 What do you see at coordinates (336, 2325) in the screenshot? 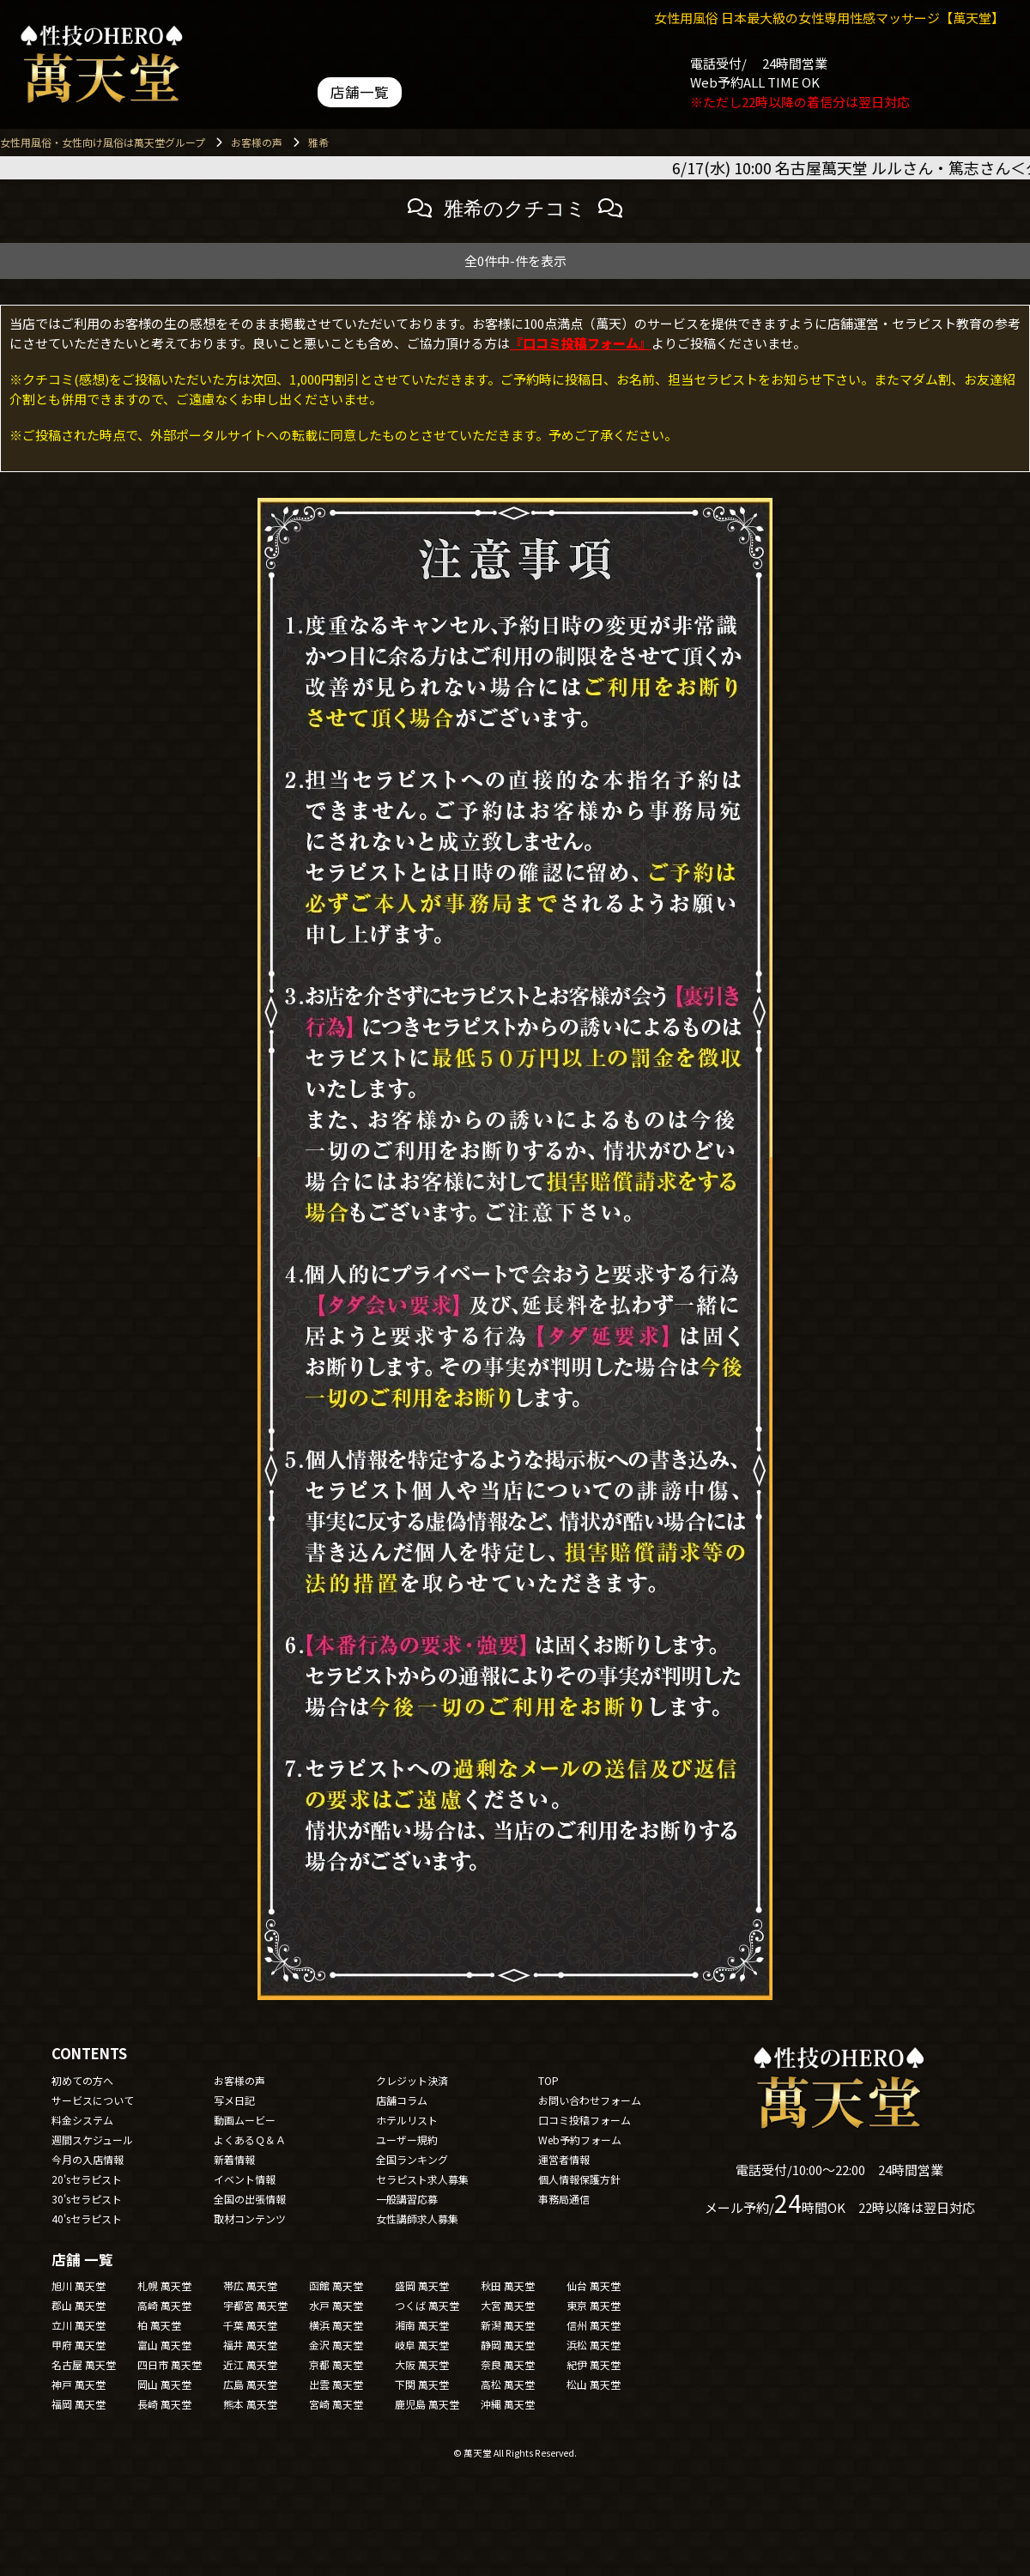
I see `横浜 萬天堂` at bounding box center [336, 2325].